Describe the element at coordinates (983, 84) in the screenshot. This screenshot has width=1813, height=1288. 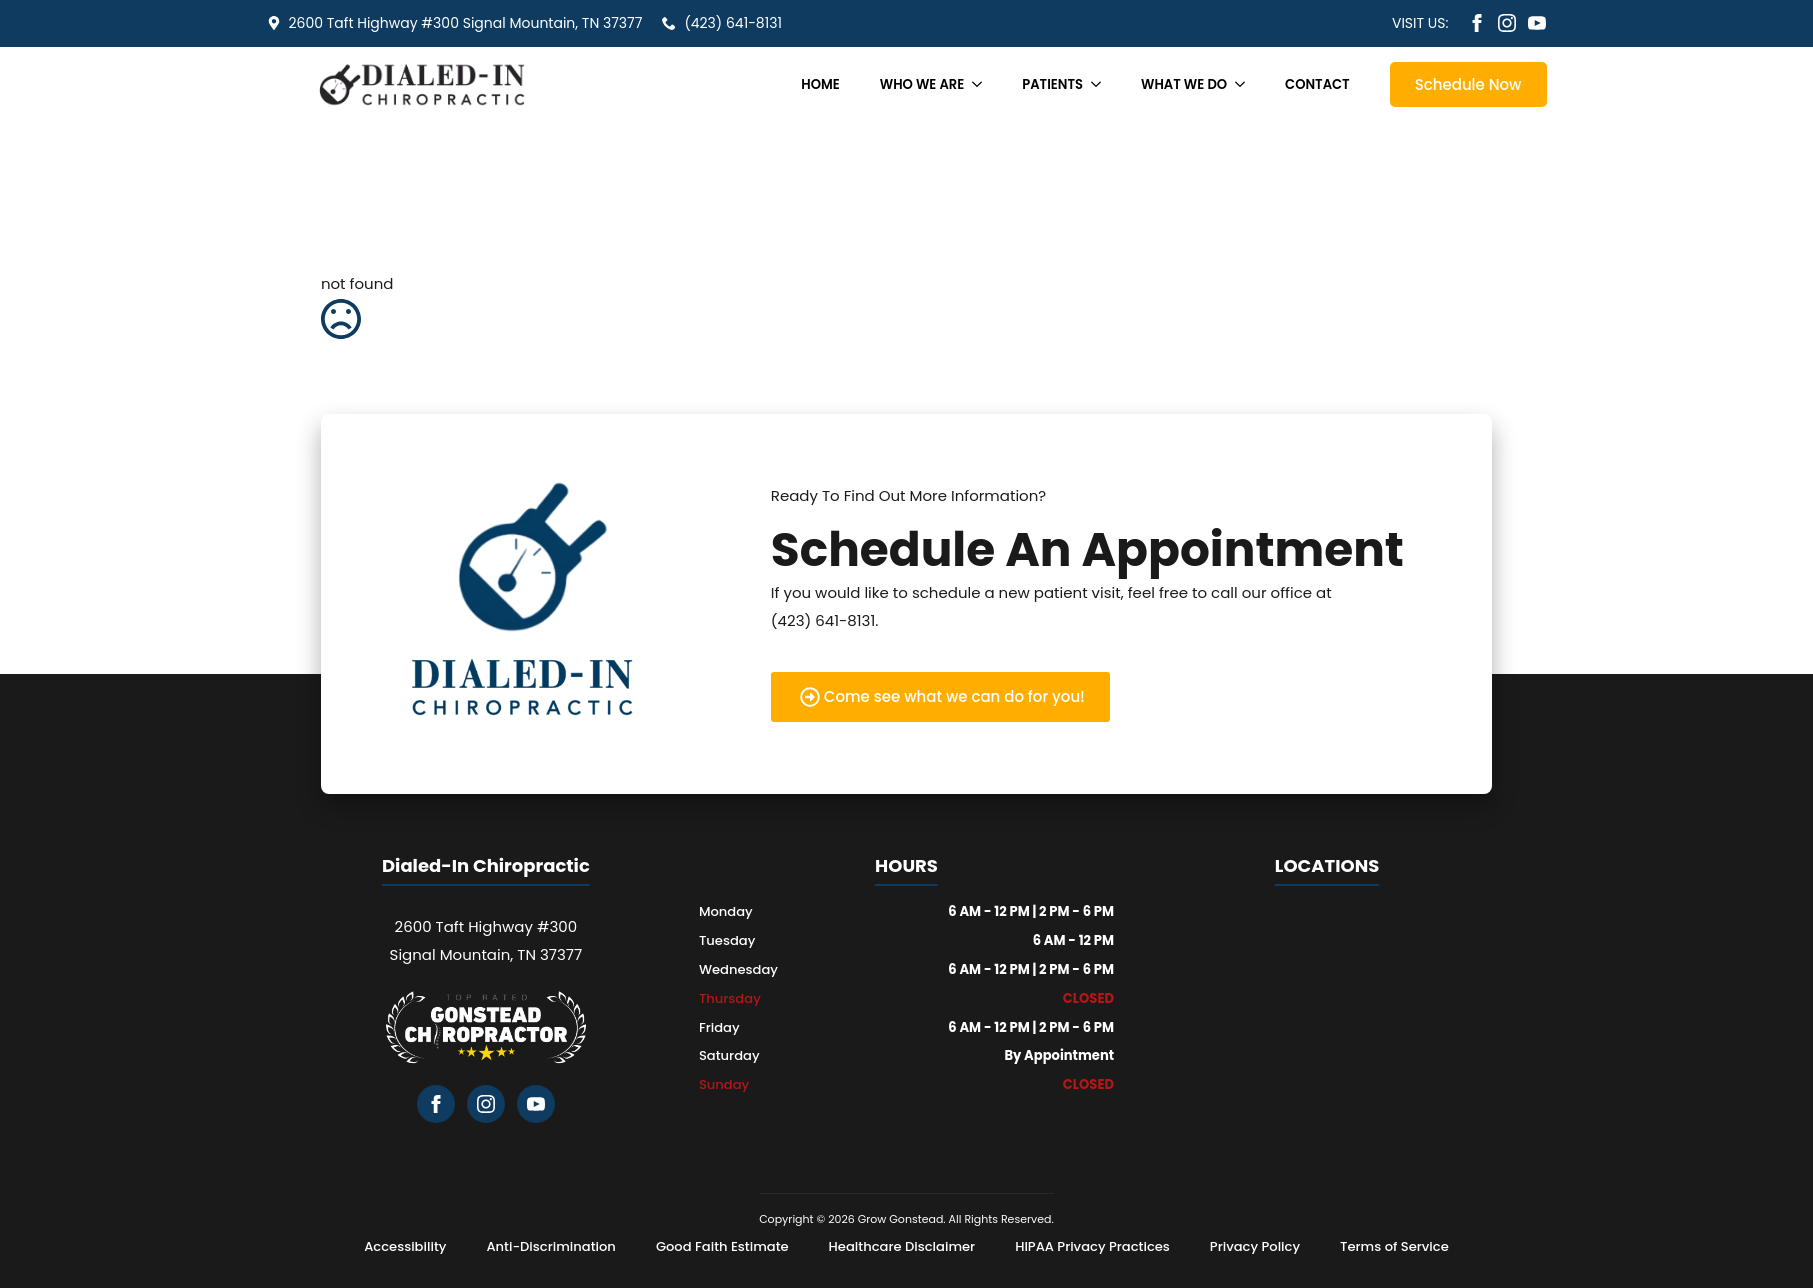
I see `[Who We Are Submenu]` at that location.